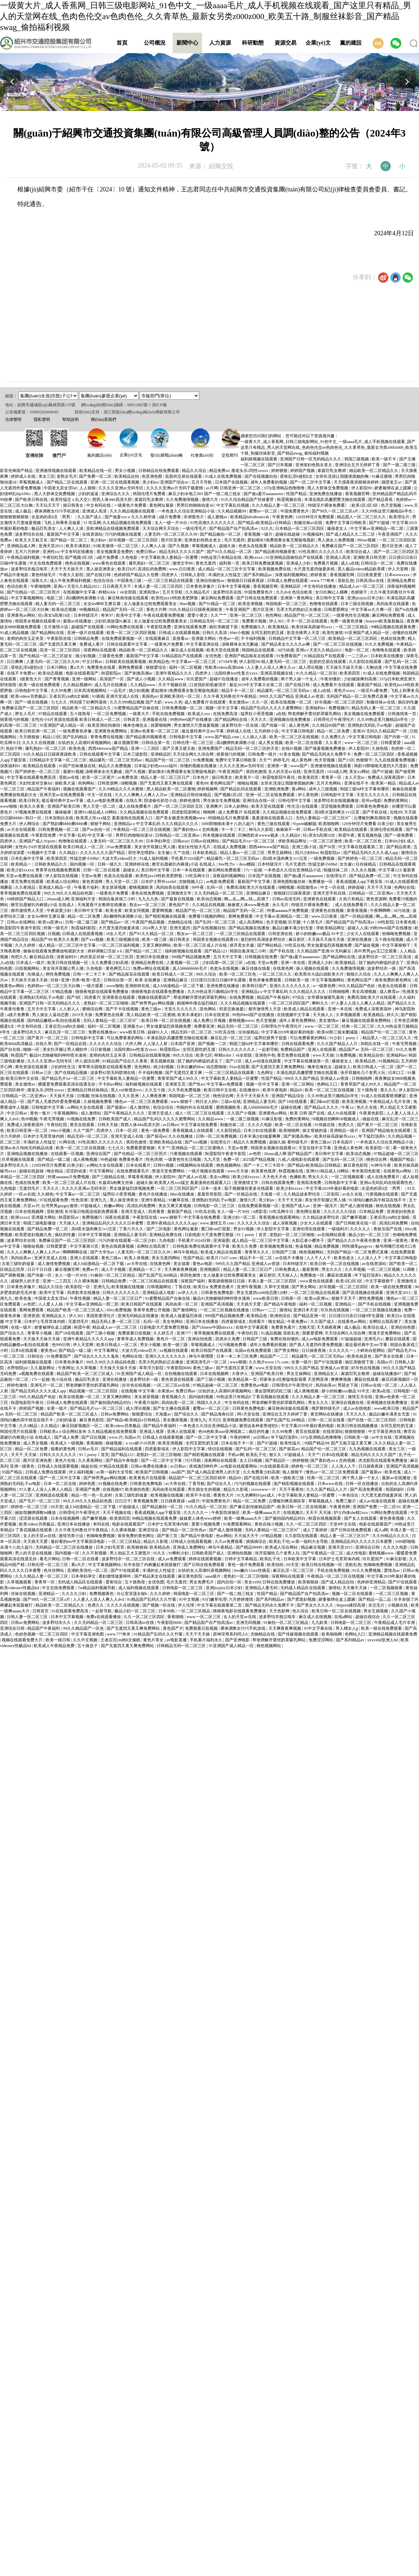 The image size is (419, 2576). Describe the element at coordinates (206, 974) in the screenshot. I see `99久久综合` at that location.